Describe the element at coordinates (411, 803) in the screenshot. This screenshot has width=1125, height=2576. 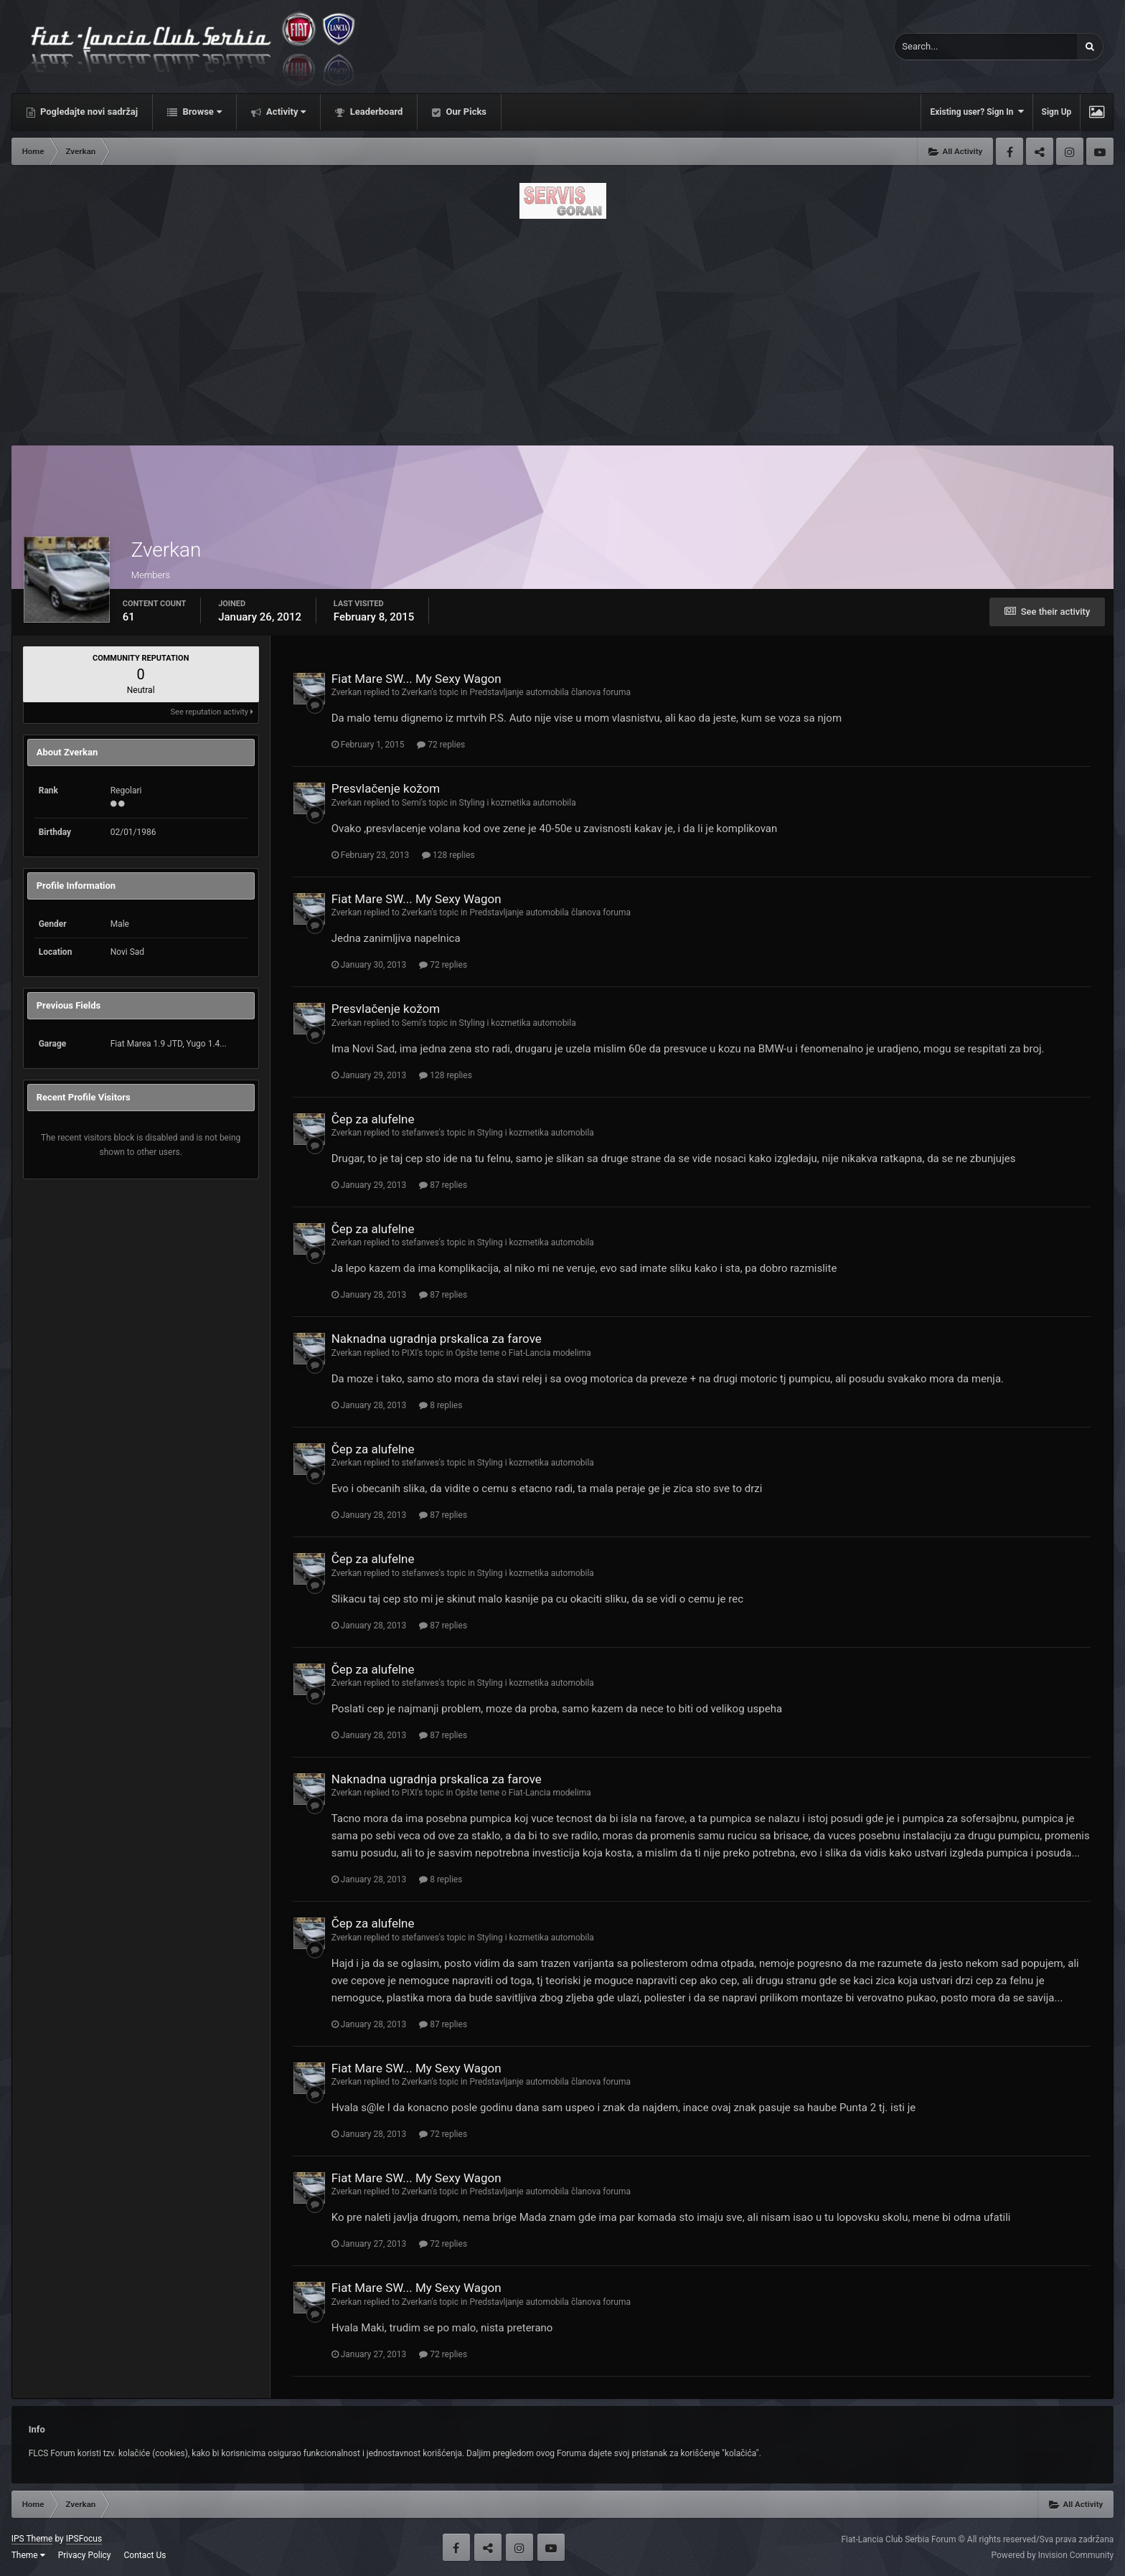
I see `Semi` at that location.